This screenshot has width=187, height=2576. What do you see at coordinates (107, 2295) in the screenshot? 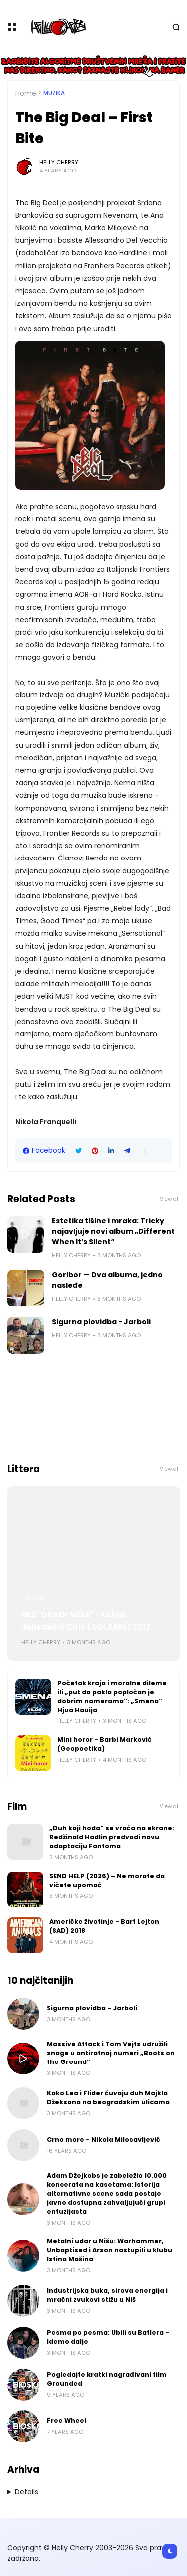
I see `Industrijska buka, sirova energija i mračni zvukovi stižu u Niš` at bounding box center [107, 2295].